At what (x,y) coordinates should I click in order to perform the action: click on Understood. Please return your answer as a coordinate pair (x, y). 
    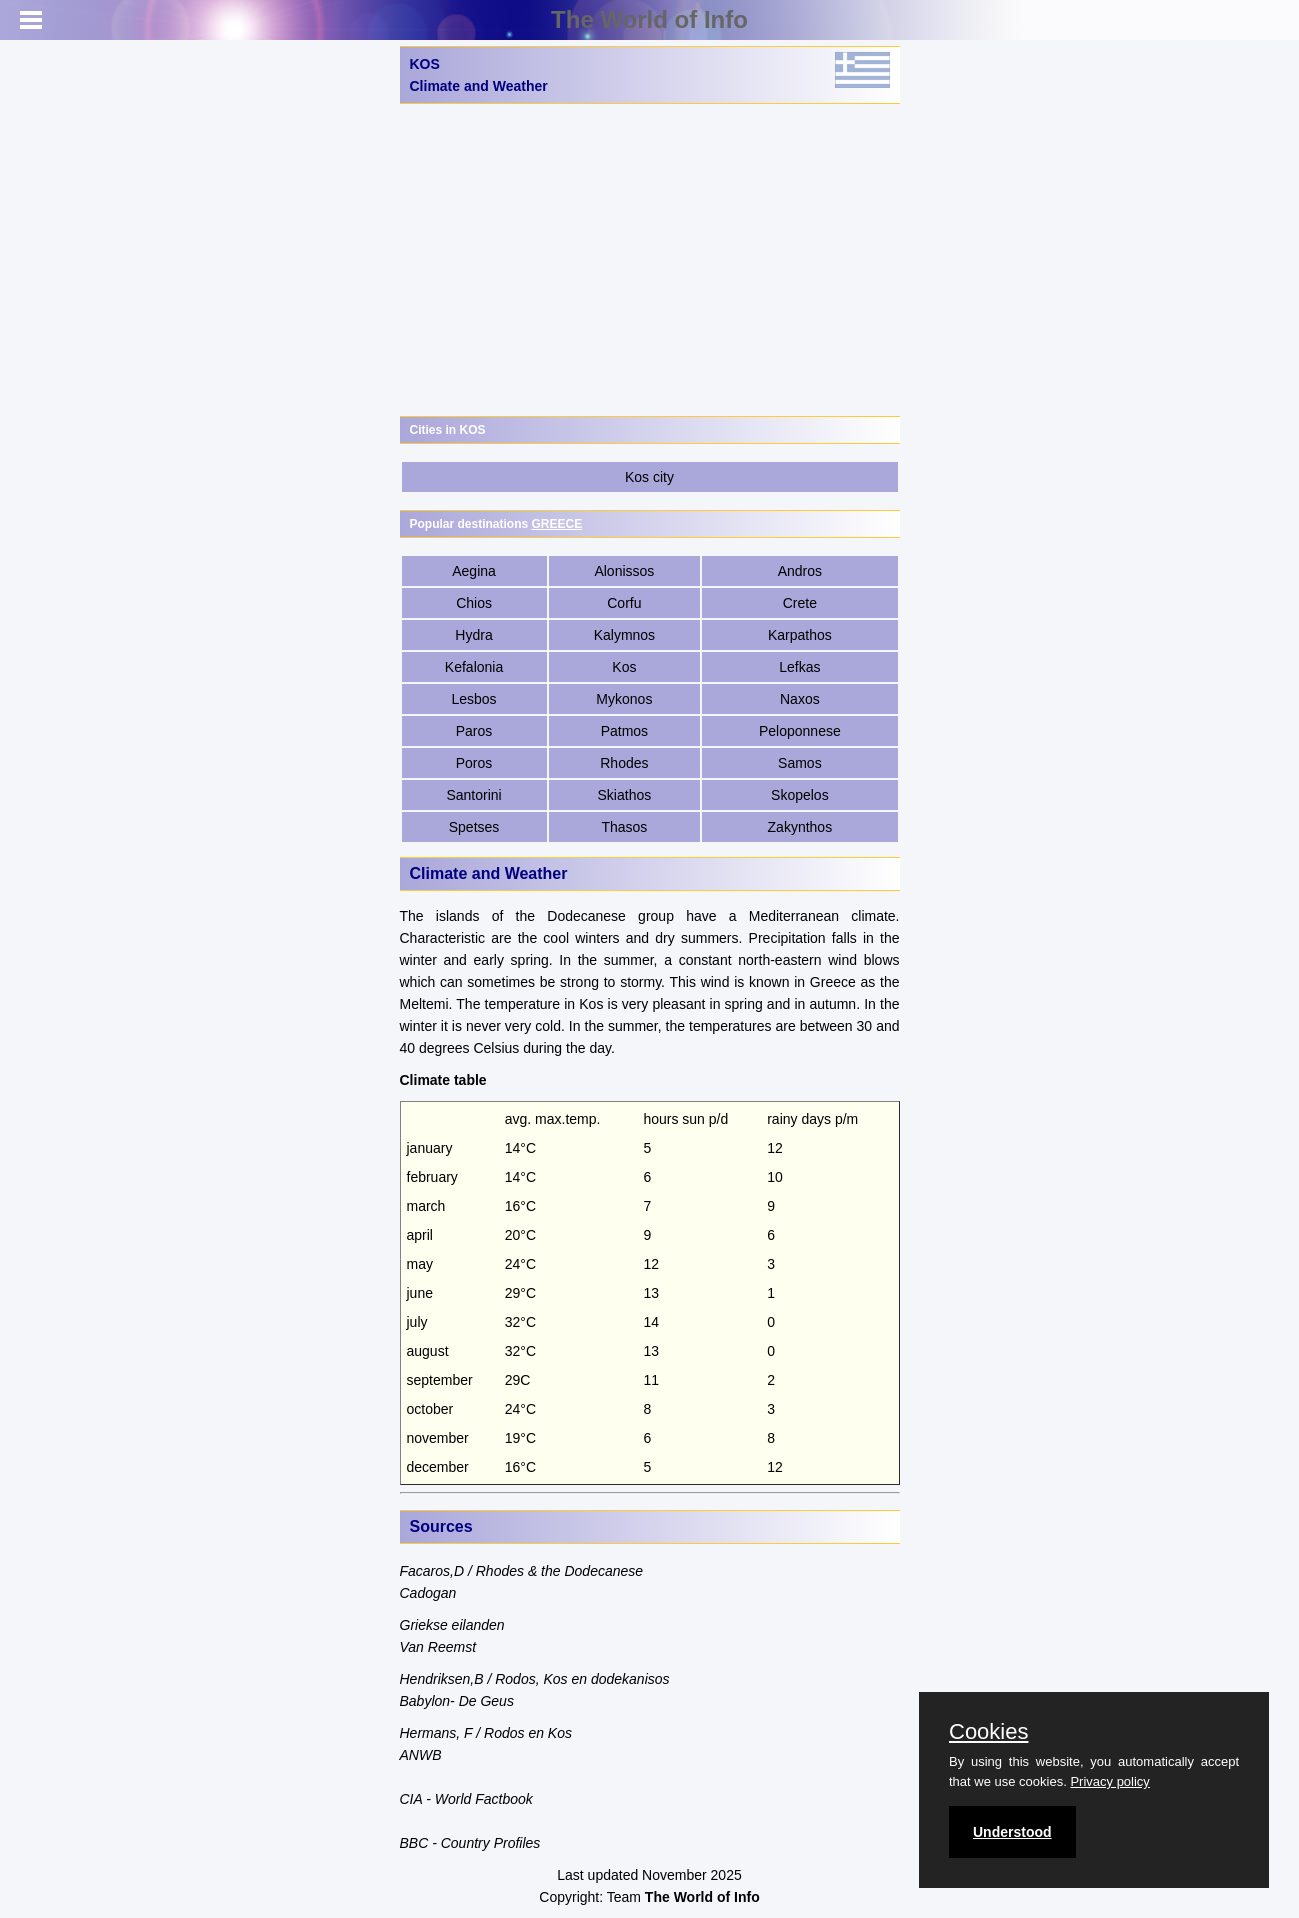
    Looking at the image, I should click on (1012, 1832).